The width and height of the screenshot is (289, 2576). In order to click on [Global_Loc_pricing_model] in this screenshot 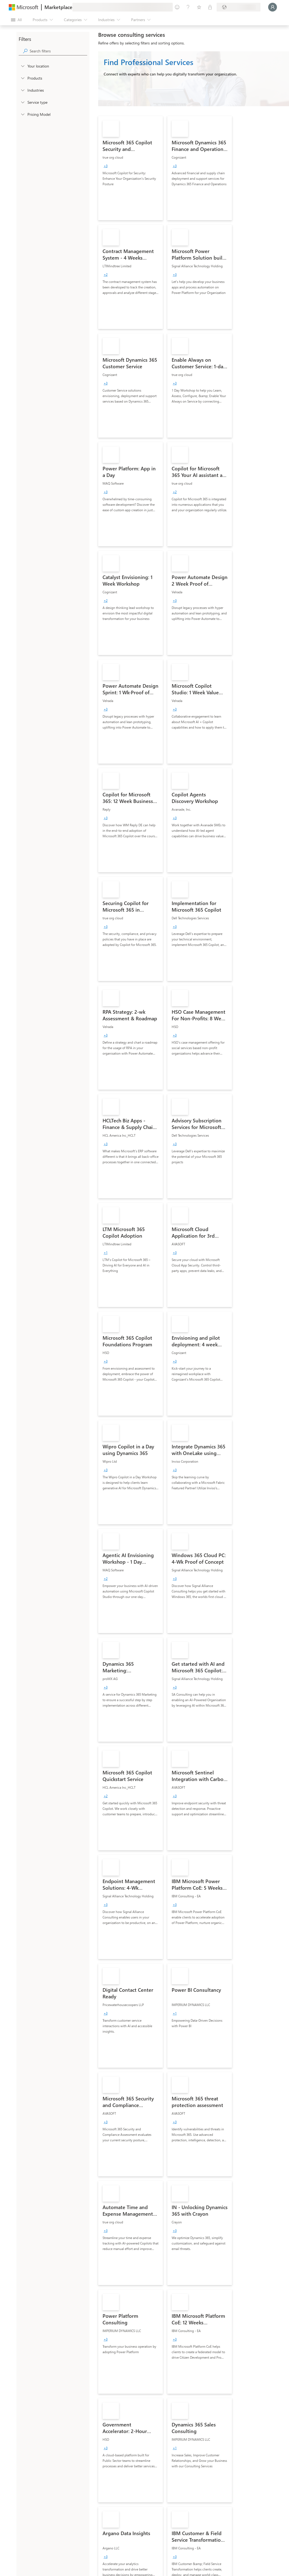, I will do `click(22, 114)`.